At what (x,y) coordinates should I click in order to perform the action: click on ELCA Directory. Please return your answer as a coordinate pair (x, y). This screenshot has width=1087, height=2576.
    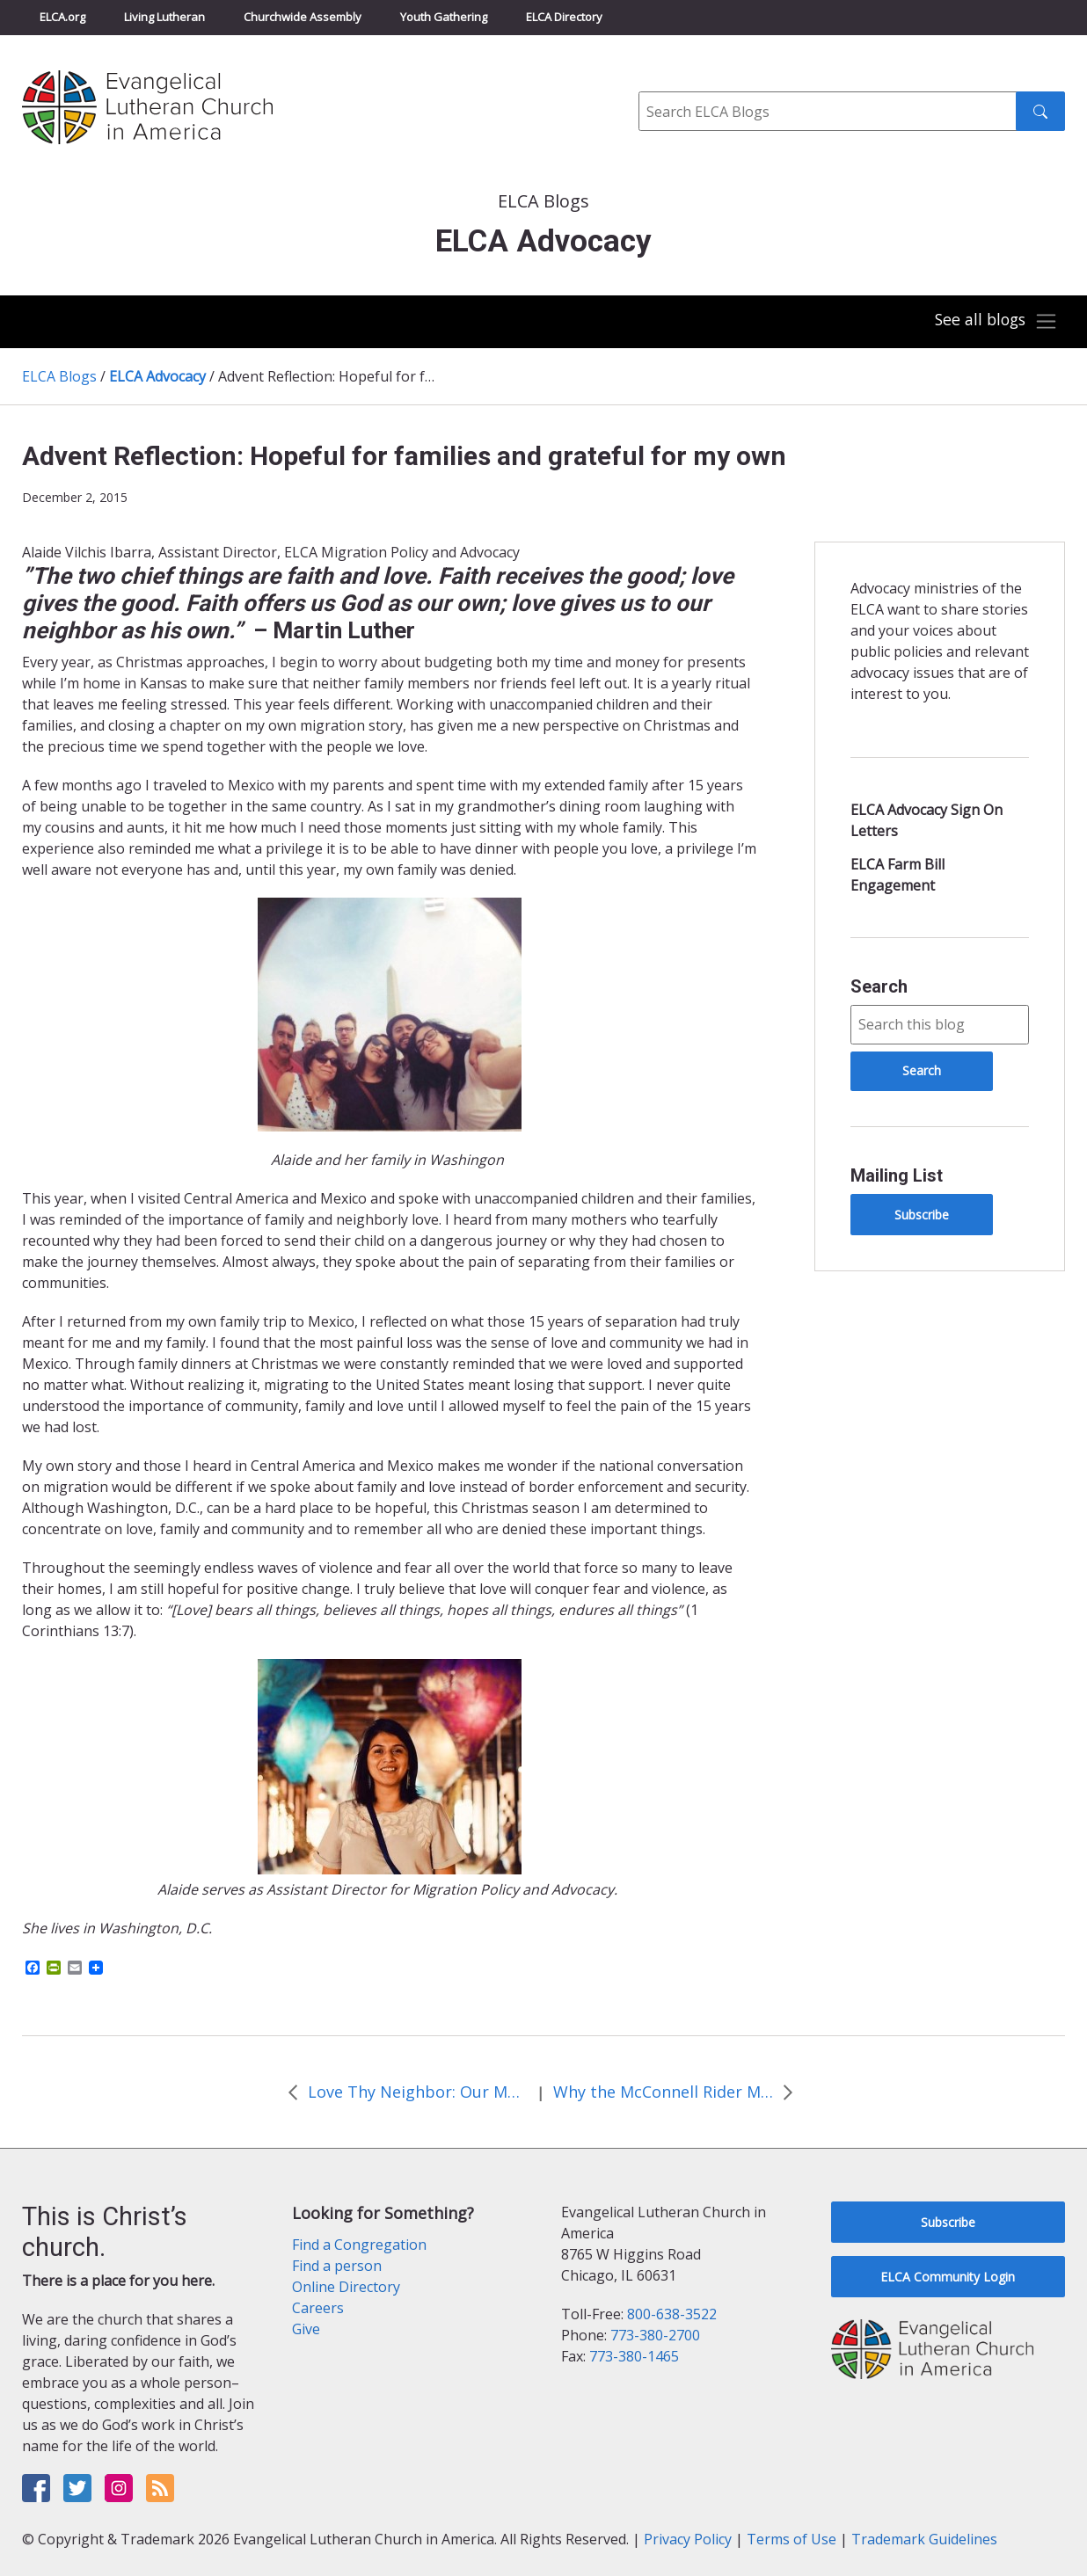
    Looking at the image, I should click on (564, 17).